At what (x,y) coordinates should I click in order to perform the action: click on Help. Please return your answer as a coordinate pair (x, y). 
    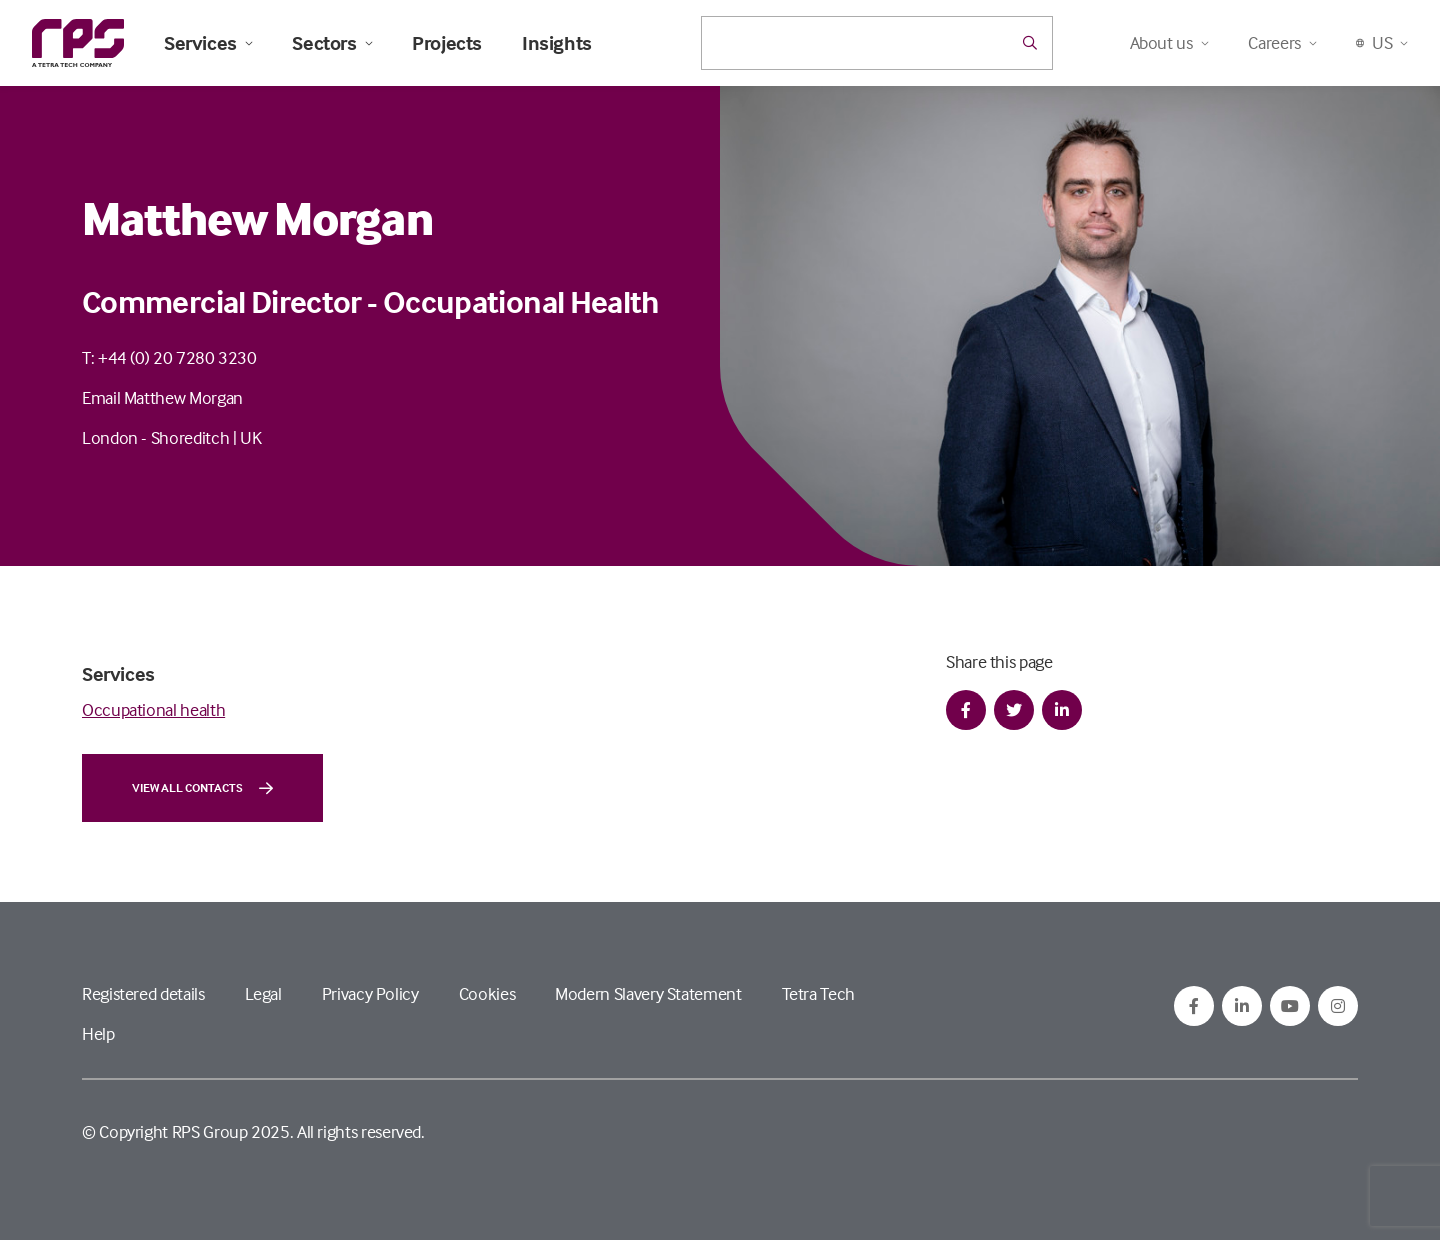
    Looking at the image, I should click on (98, 1033).